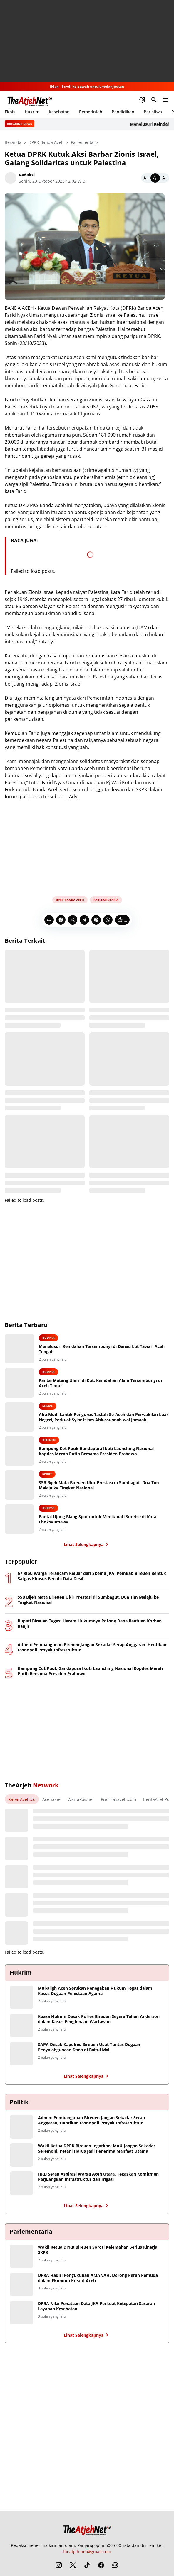 The image size is (174, 2576). Describe the element at coordinates (21, 2284) in the screenshot. I see `[DPRA Hadiri Pengukuhan AMANAH, Dorong Peran Pemuda dalam Ekonomi Kreatif Aceh]` at that location.